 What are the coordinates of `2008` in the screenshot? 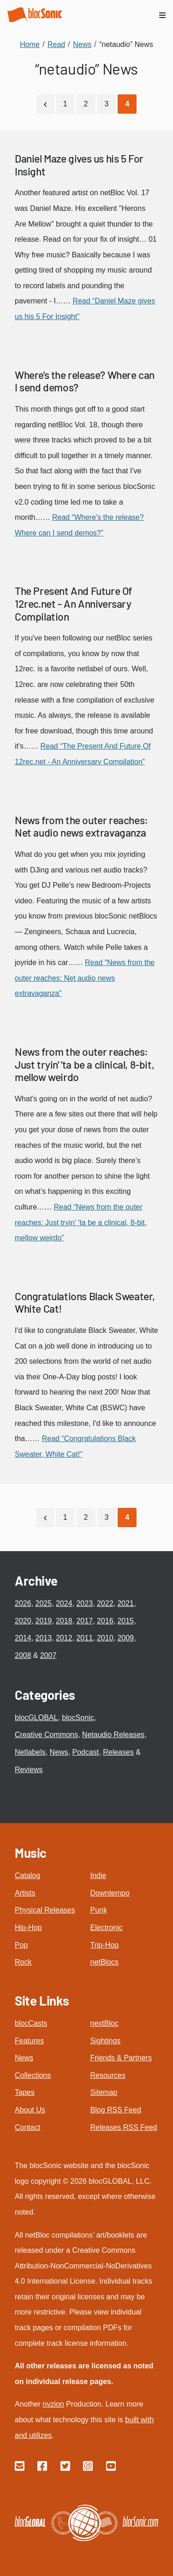 It's located at (23, 1655).